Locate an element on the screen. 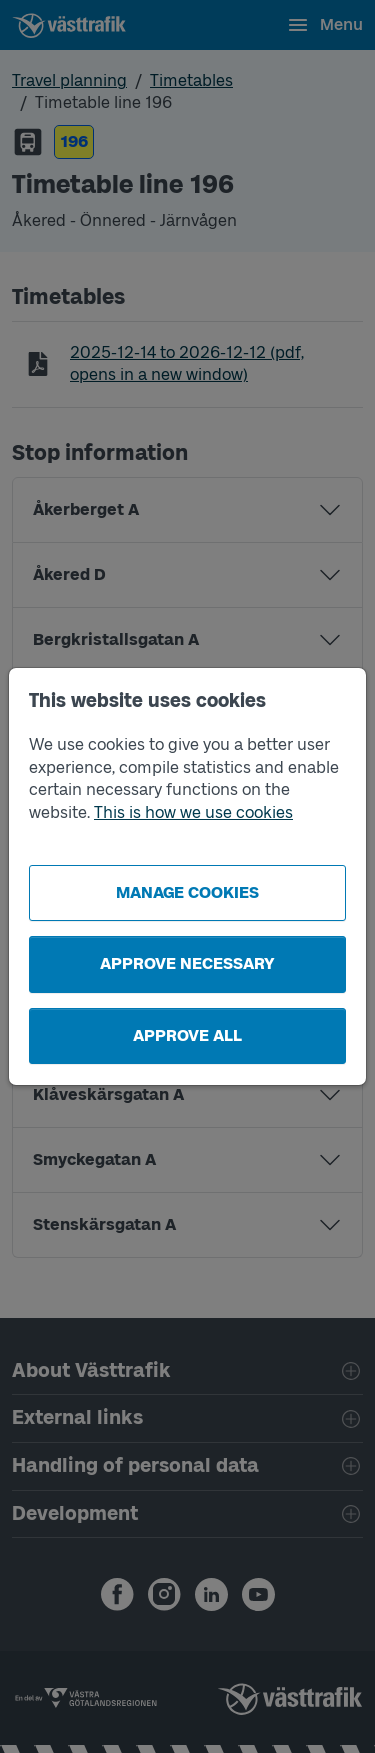  Approve necessary is located at coordinates (187, 963).